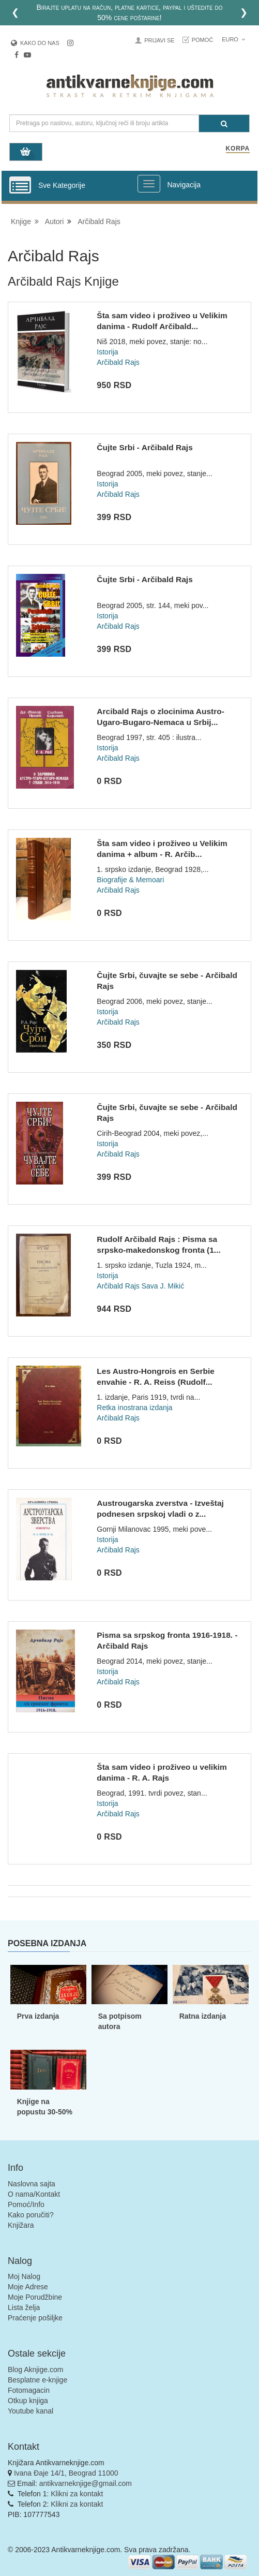 This screenshot has height=2576, width=259. Describe the element at coordinates (130, 880) in the screenshot. I see `Biografije & Memoari` at that location.